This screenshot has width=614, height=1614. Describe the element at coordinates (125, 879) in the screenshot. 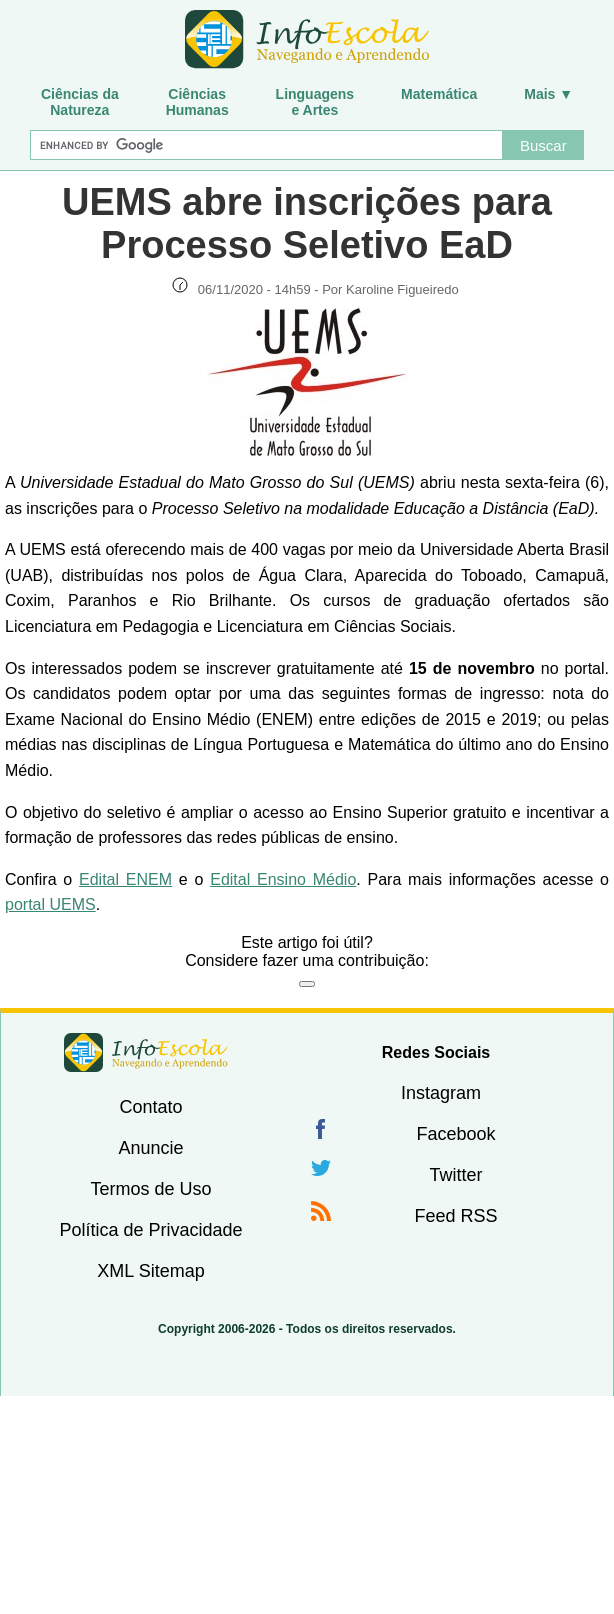

I see `Edital ENEM` at that location.